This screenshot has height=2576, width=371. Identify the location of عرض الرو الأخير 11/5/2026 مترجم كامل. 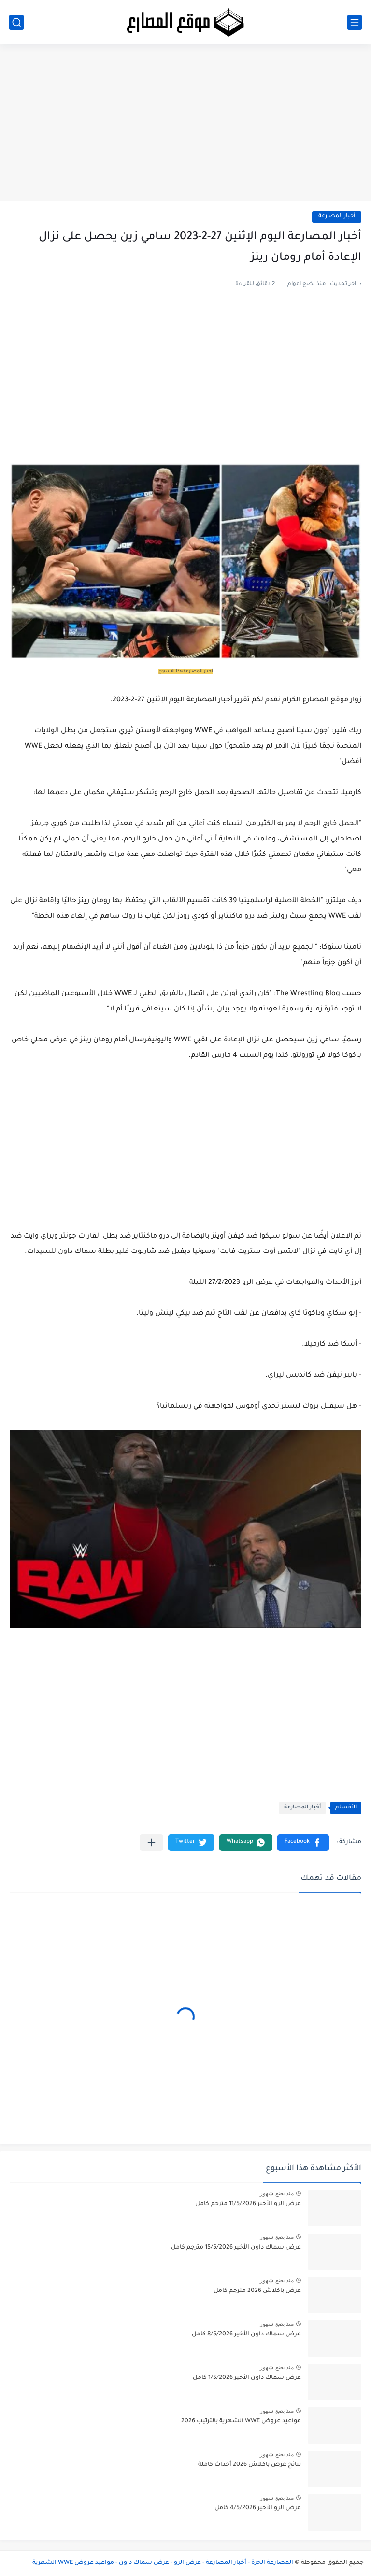
(248, 2204).